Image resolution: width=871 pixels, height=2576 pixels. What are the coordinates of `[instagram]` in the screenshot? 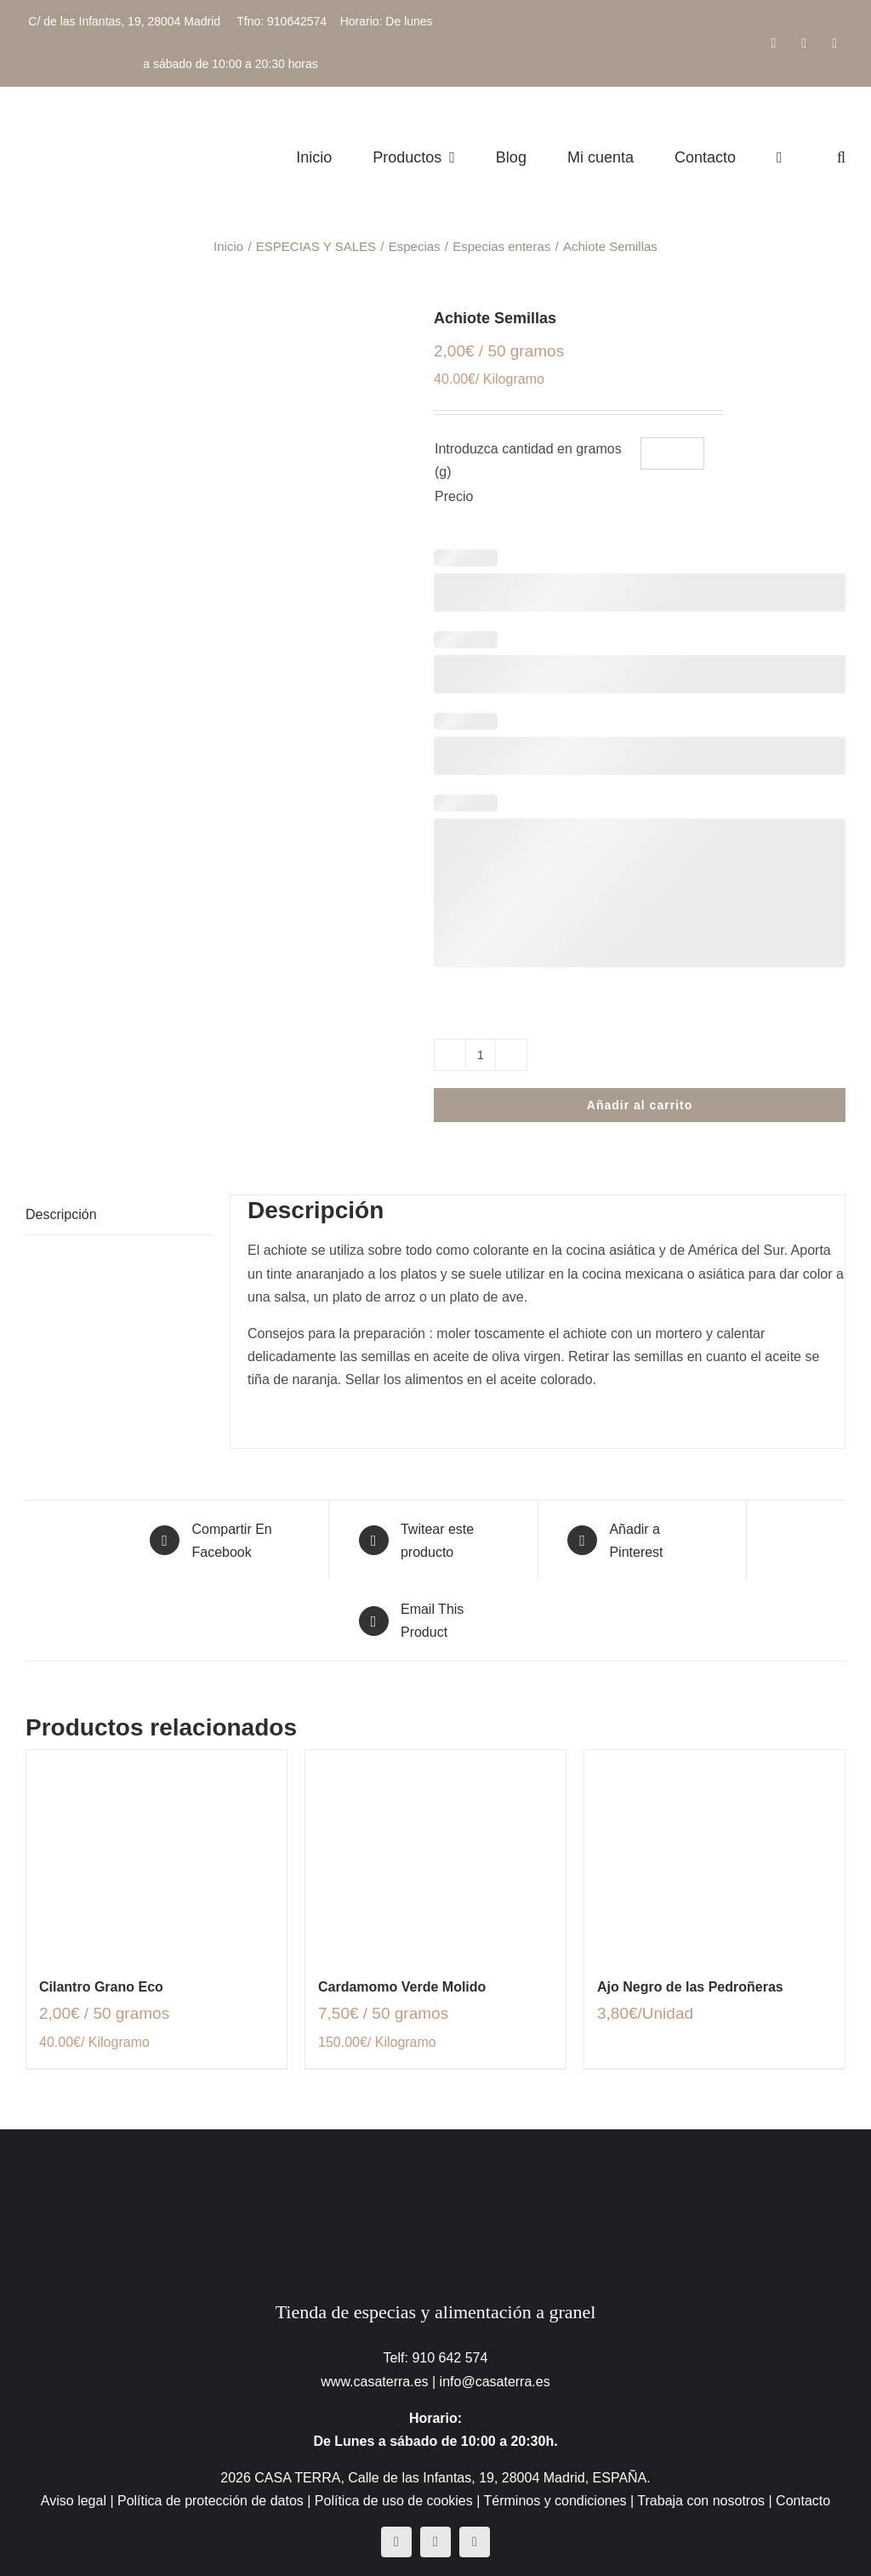 It's located at (435, 2542).